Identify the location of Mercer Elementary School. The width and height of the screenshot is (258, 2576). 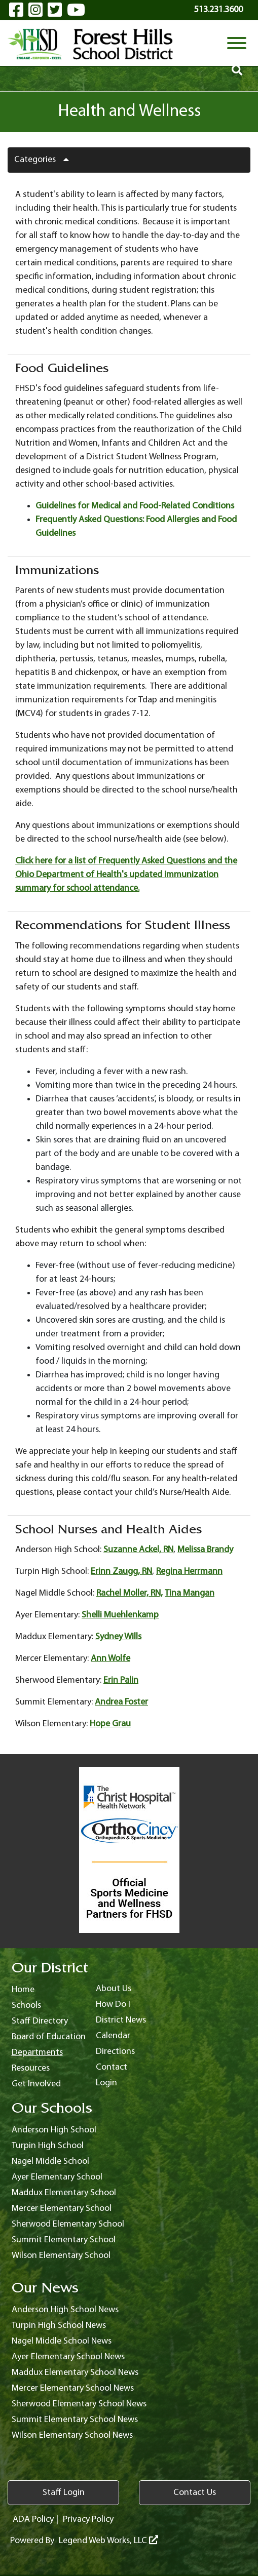
(62, 2208).